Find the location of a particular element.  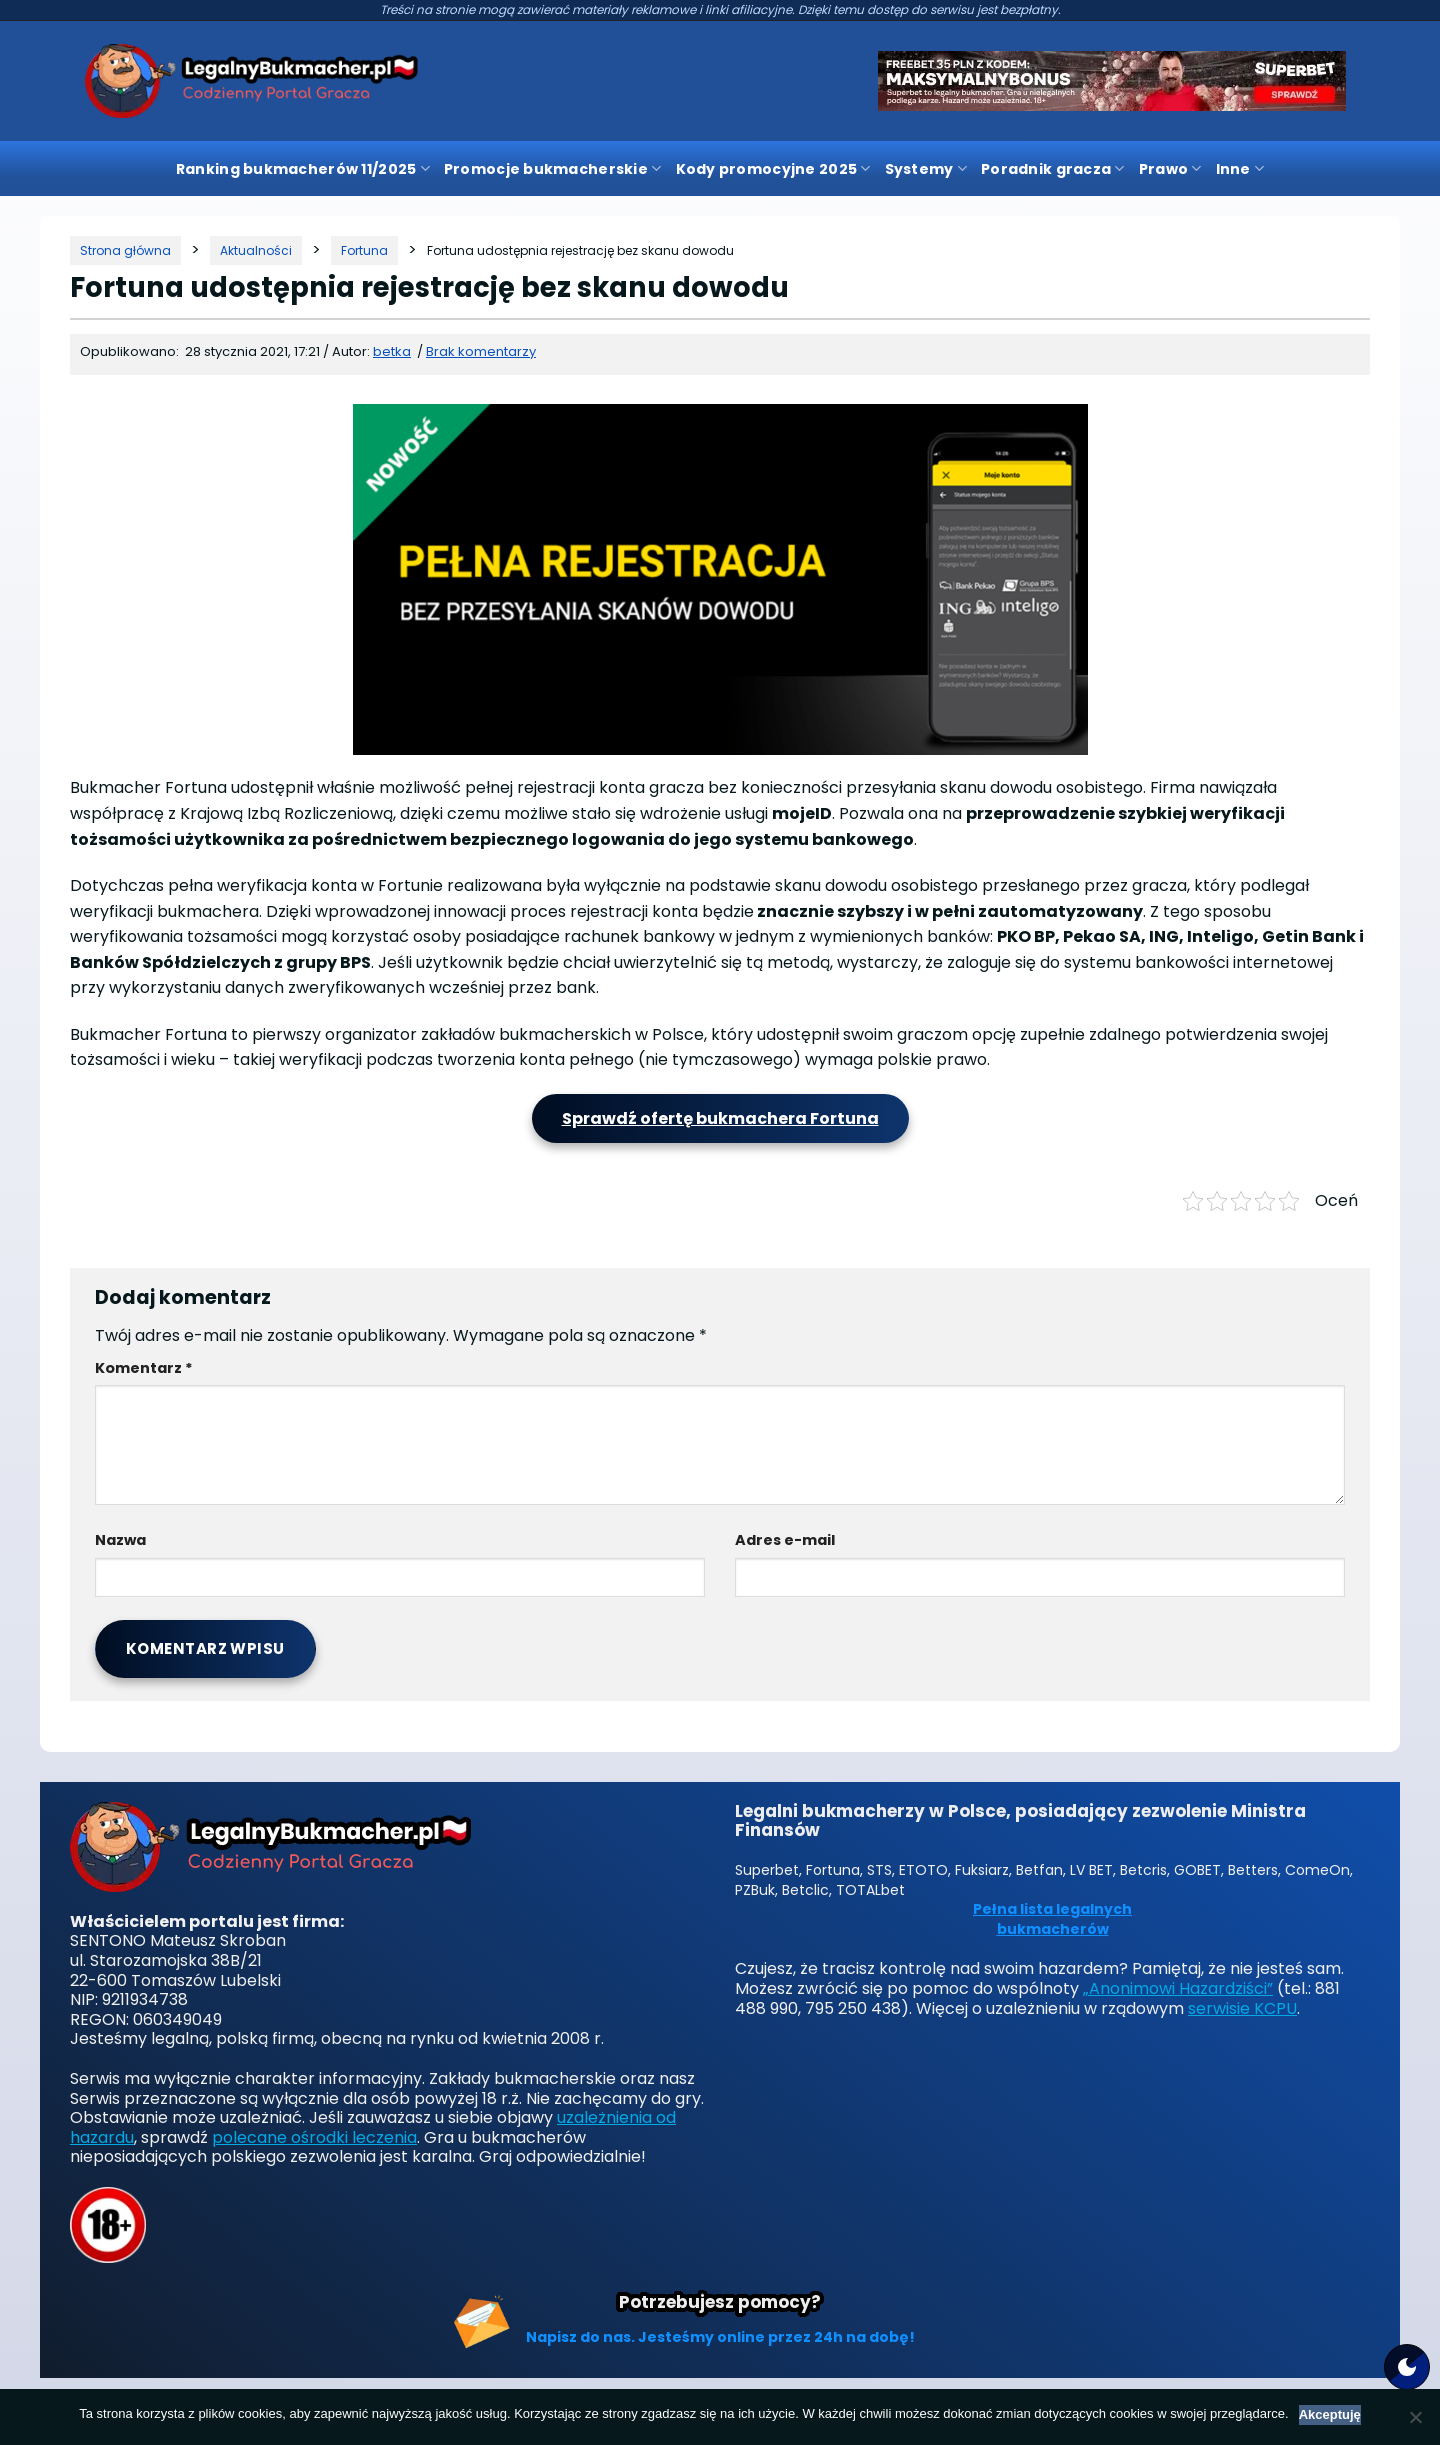

„Anonimowi Hazardziści” is located at coordinates (1178, 1988).